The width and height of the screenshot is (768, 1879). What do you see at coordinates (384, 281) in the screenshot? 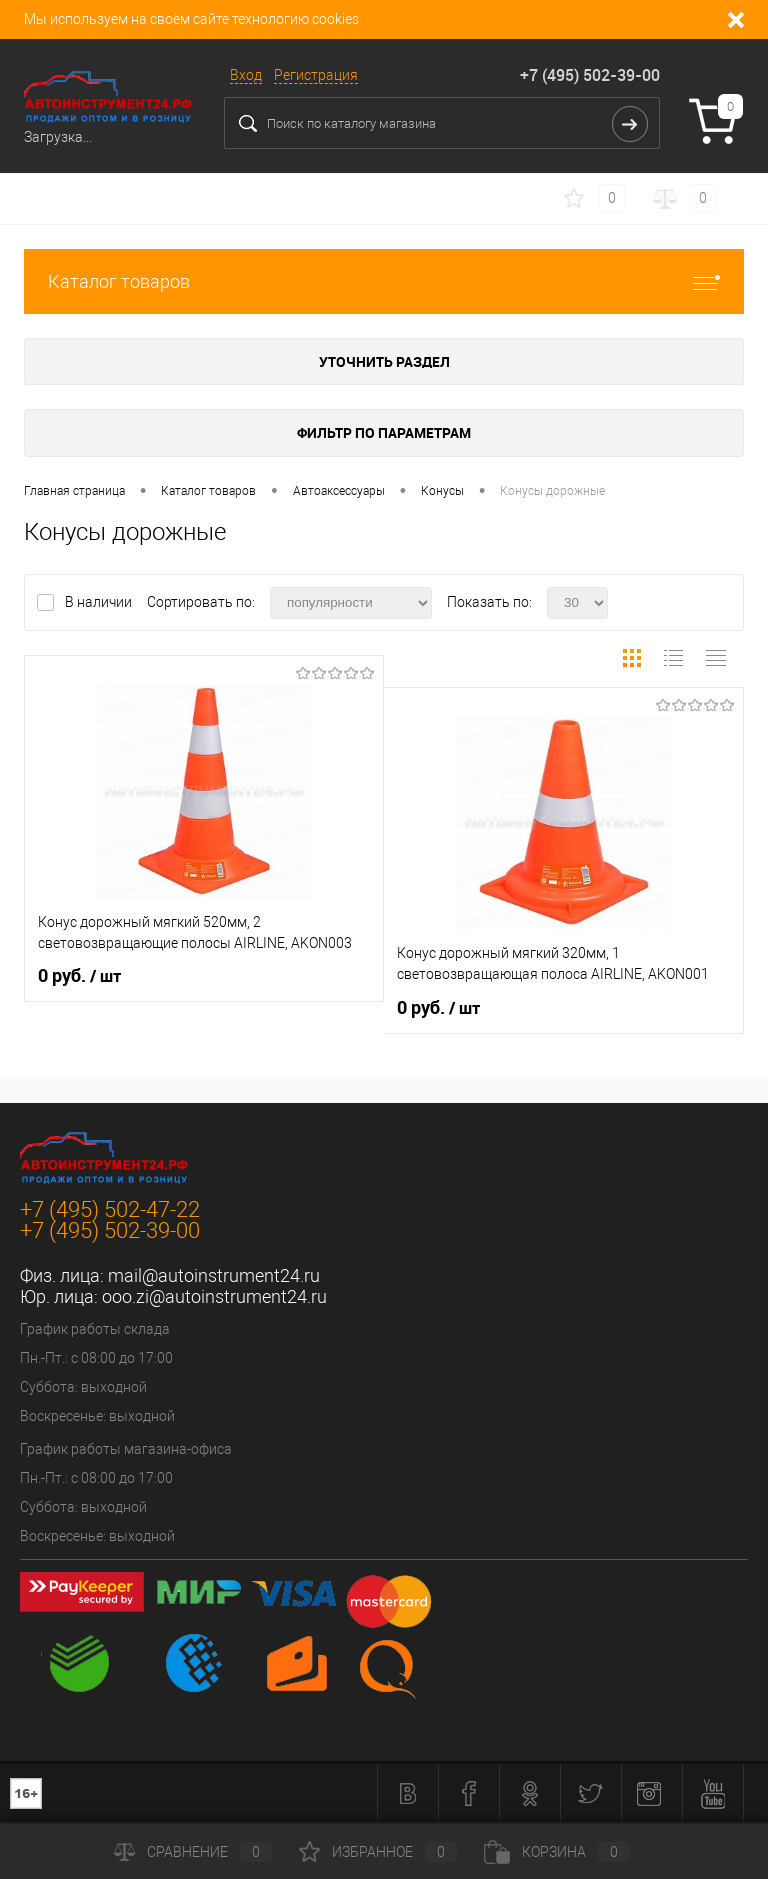
I see `Каталог товаров` at bounding box center [384, 281].